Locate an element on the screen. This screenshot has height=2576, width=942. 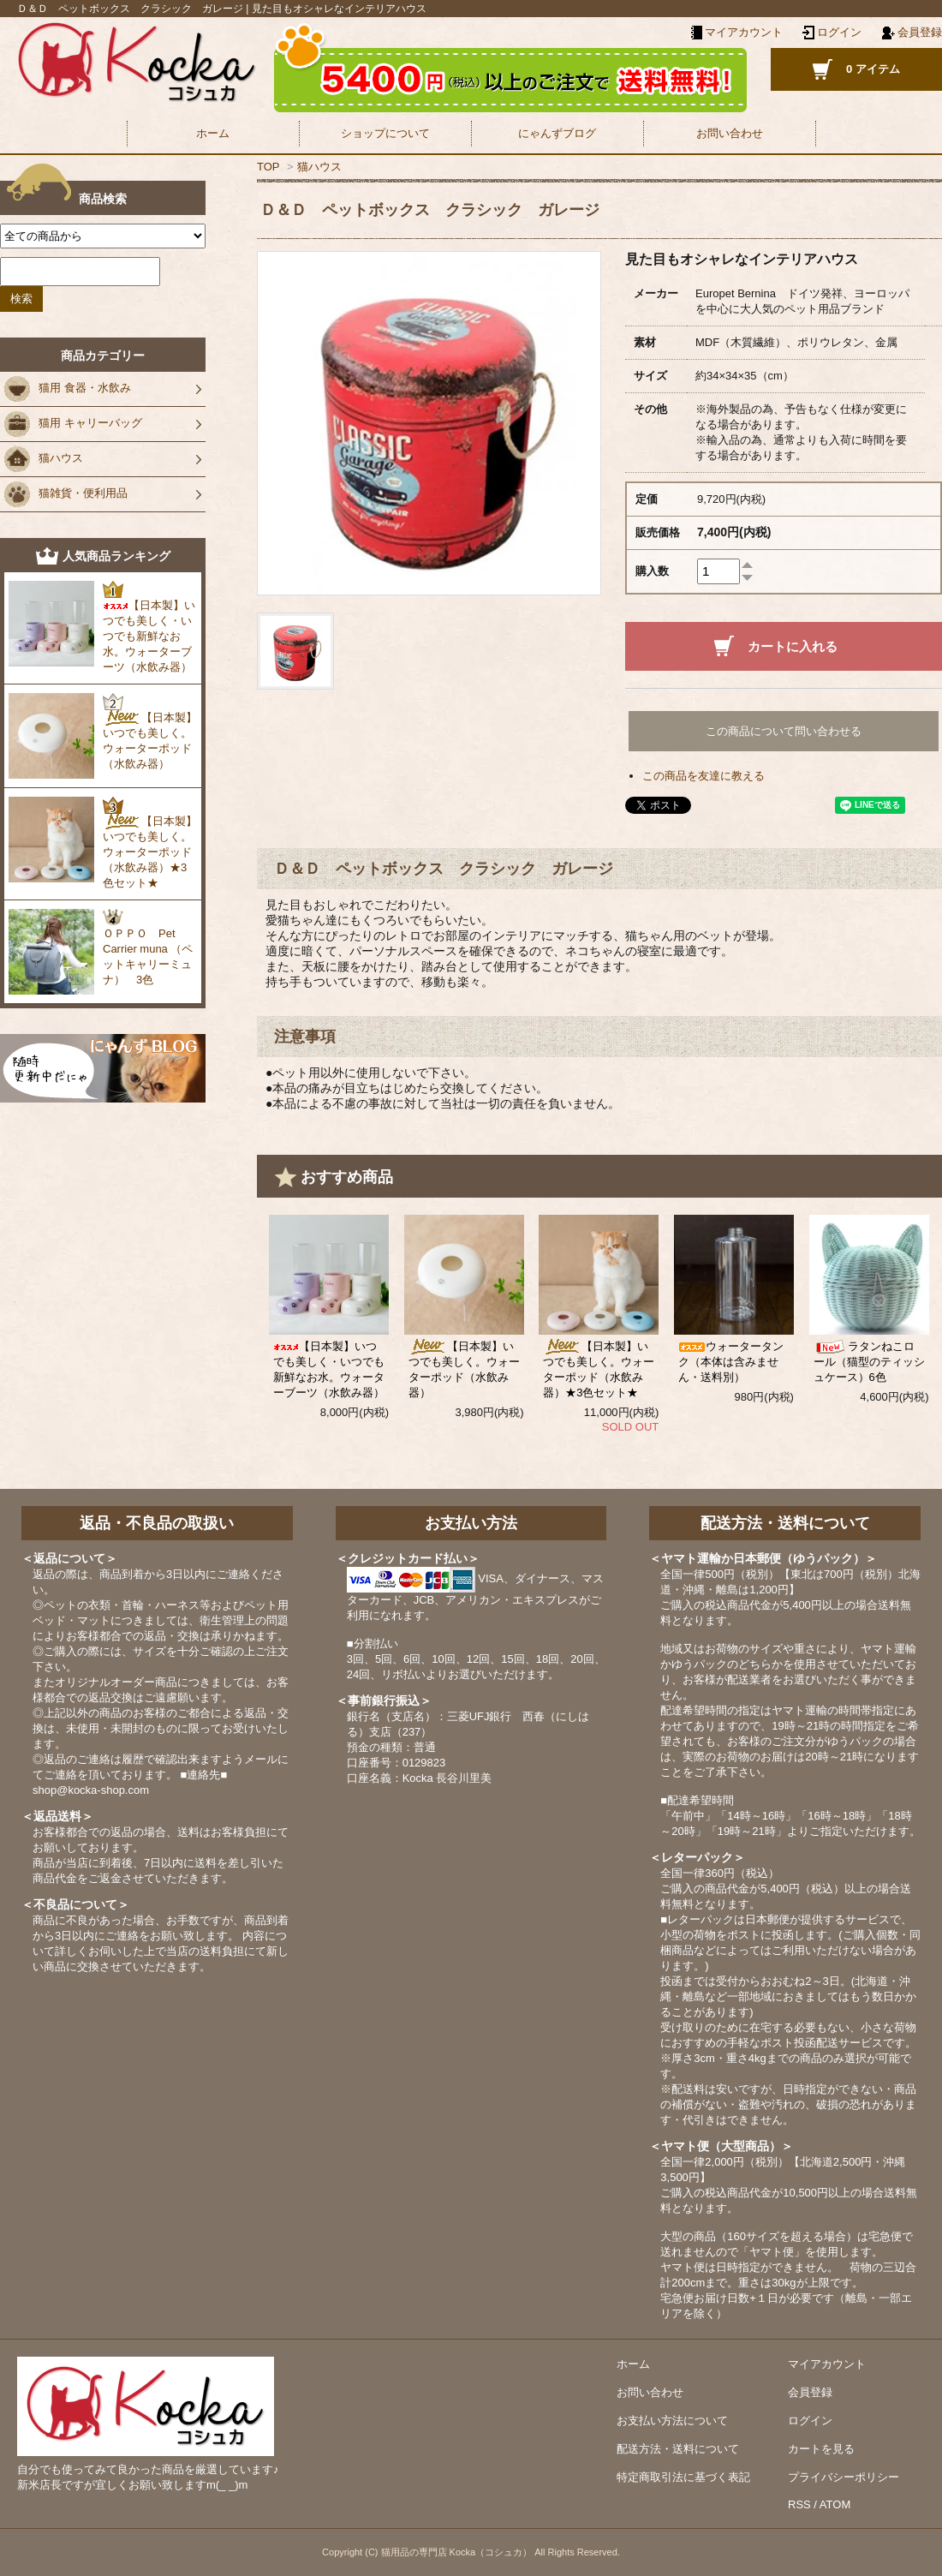
お問い合わせ is located at coordinates (729, 133).